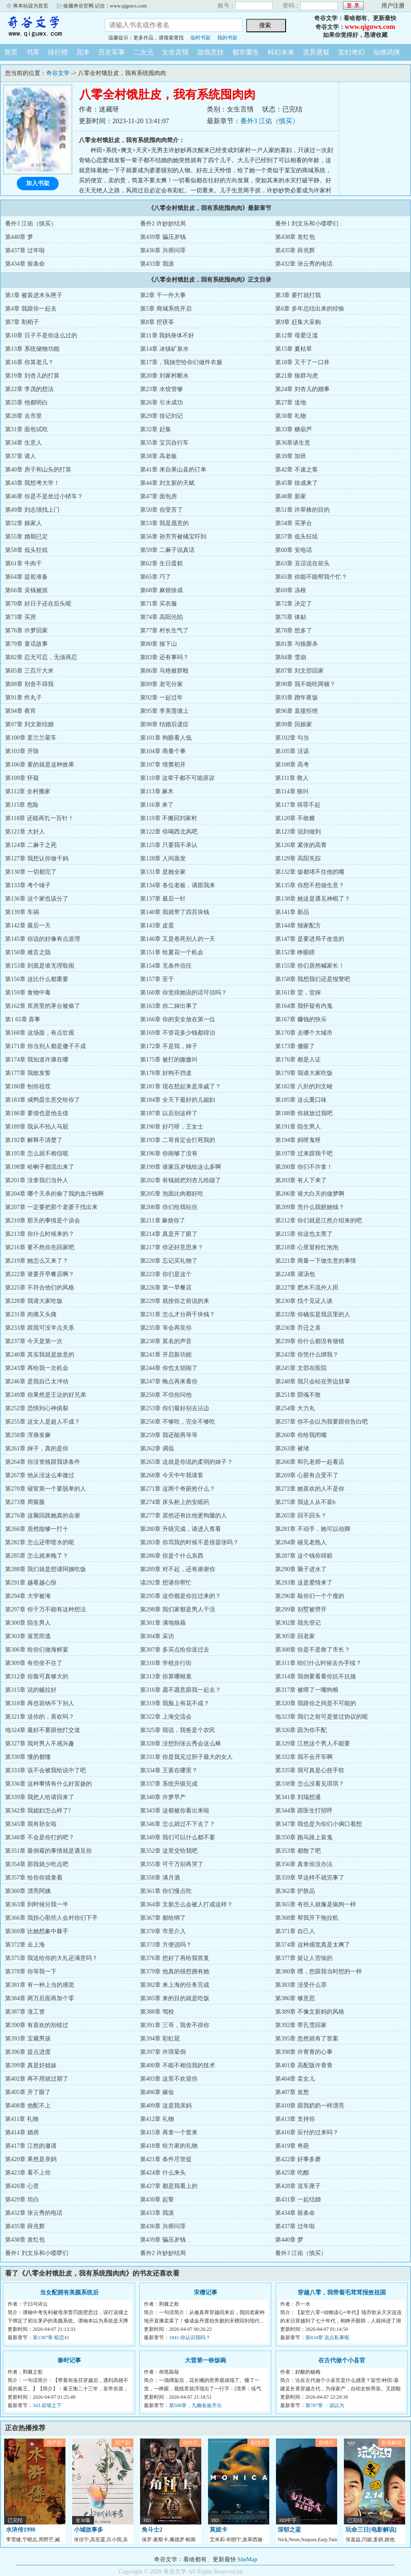 Image resolution: width=411 pixels, height=2576 pixels. Describe the element at coordinates (39, 764) in the screenshot. I see `第106章 要的就是这种效果` at that location.